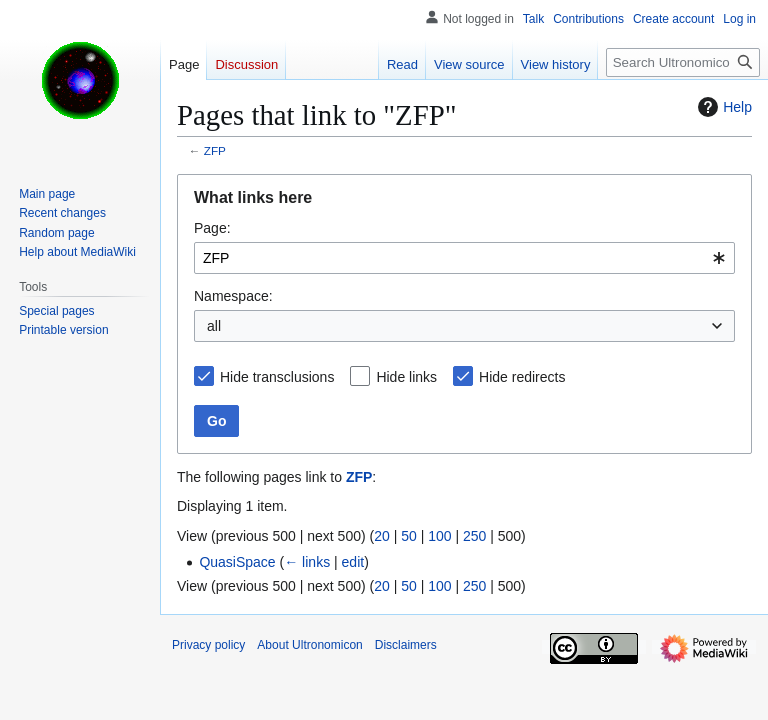 This screenshot has height=720, width=768. What do you see at coordinates (406, 645) in the screenshot?
I see `Disclaimers` at bounding box center [406, 645].